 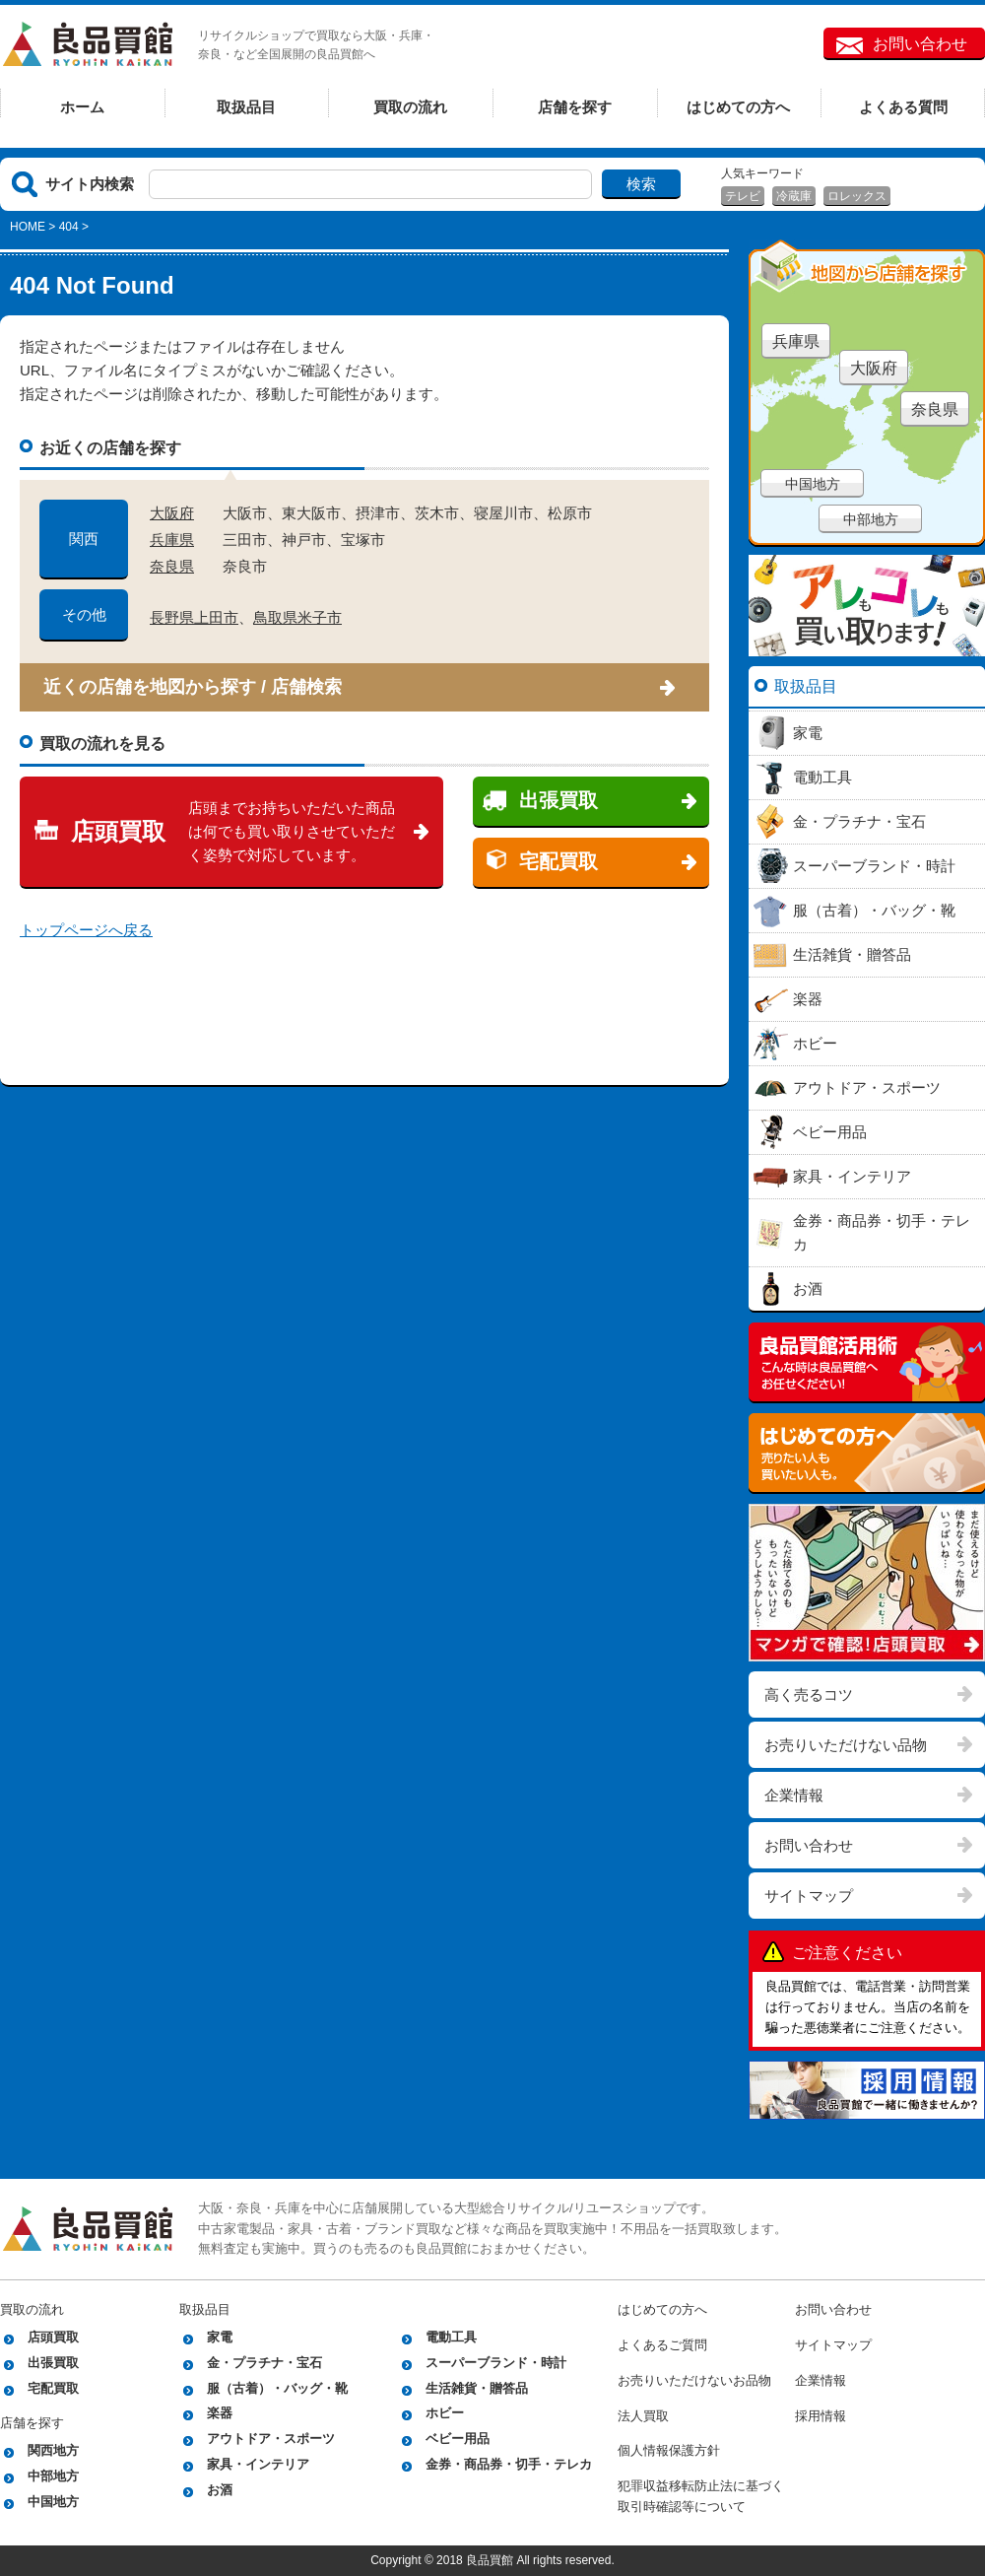 I want to click on よくある質問, so click(x=903, y=107).